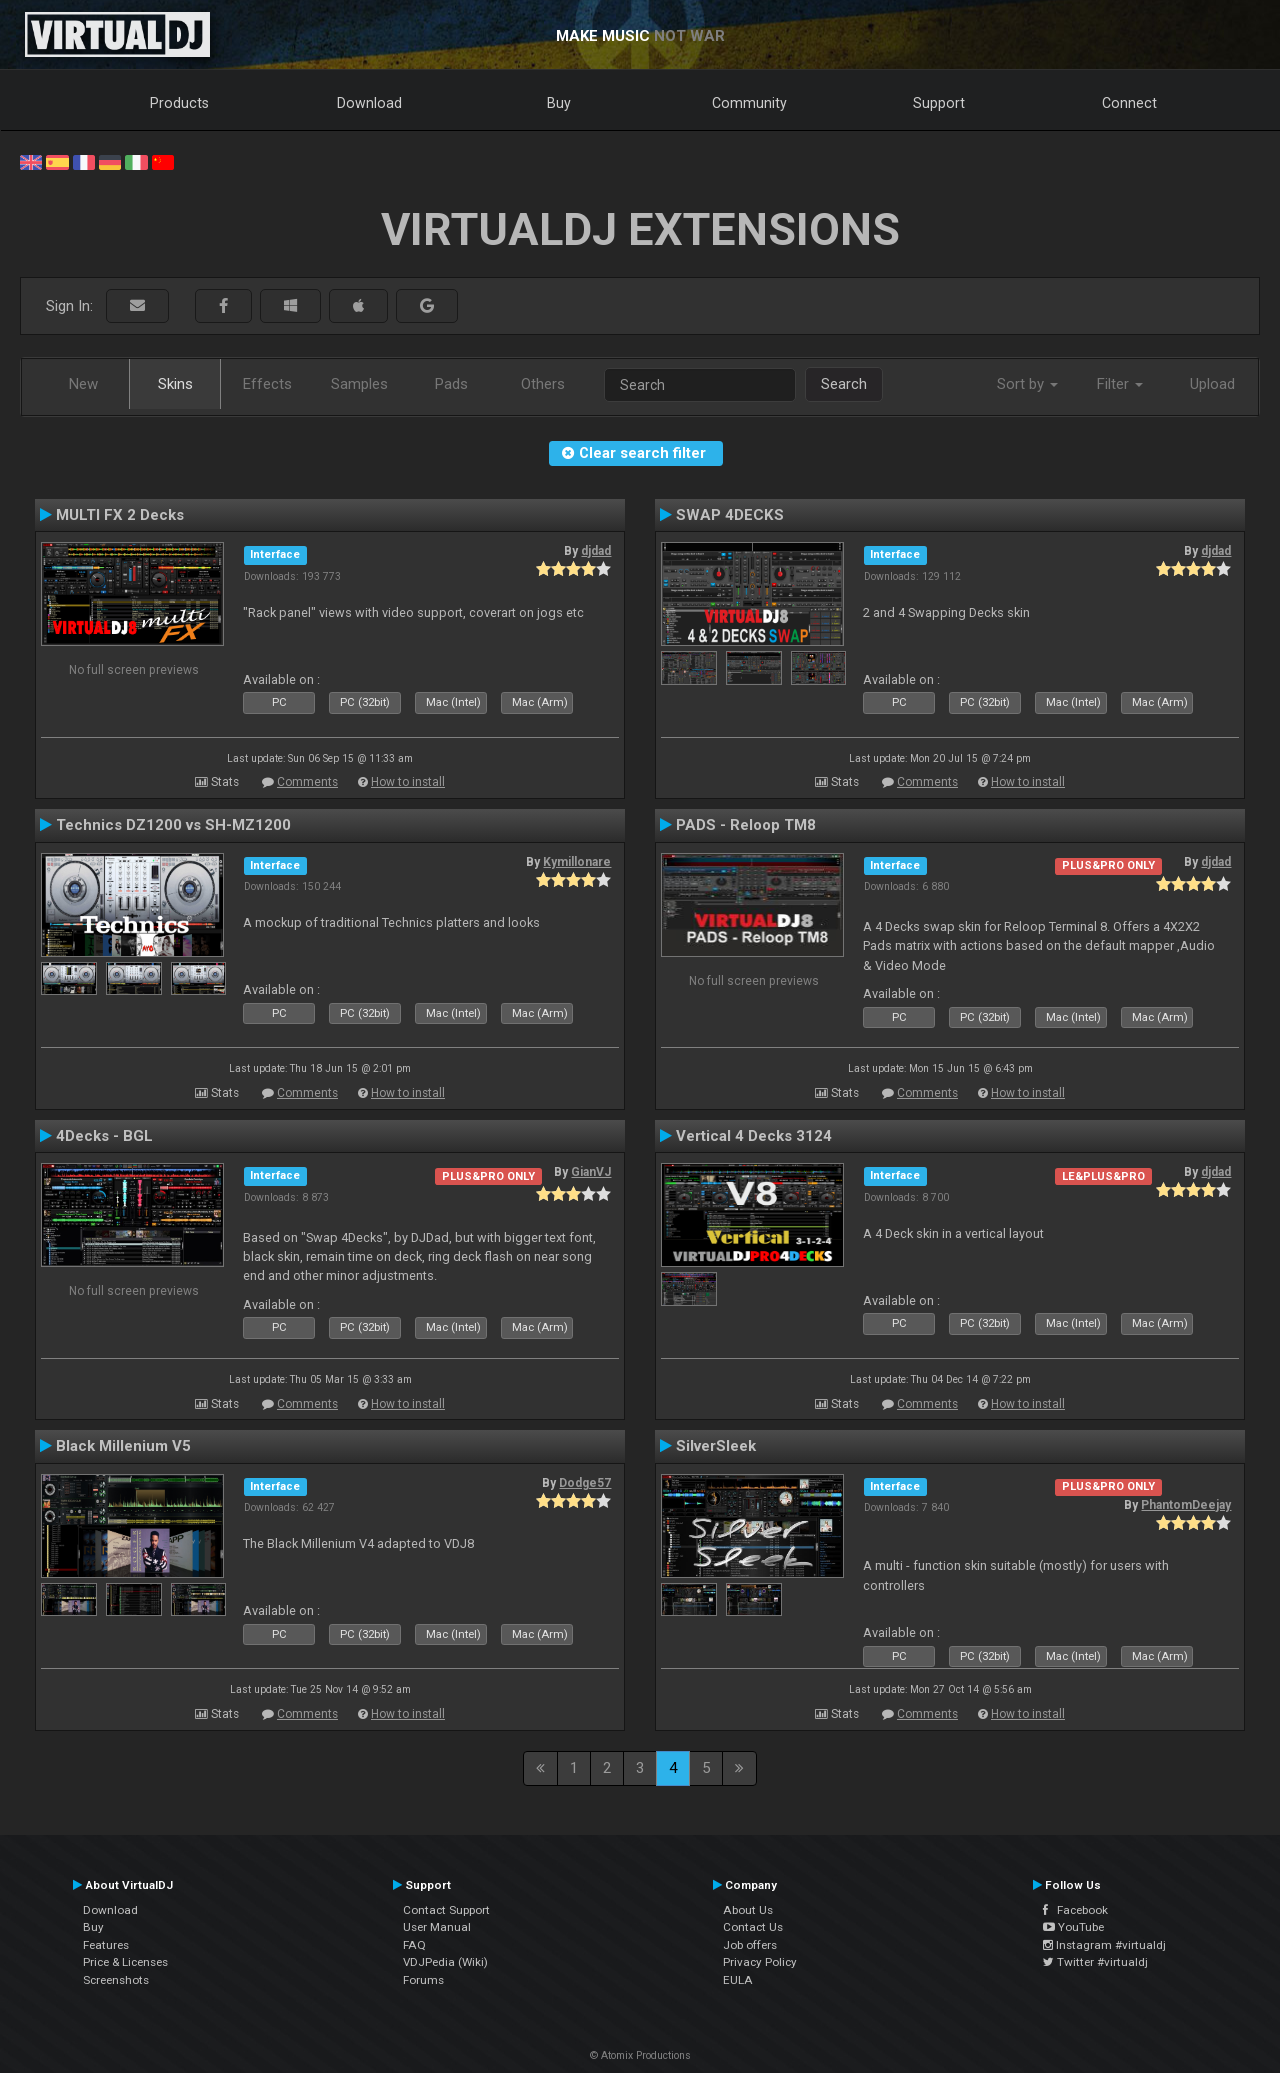 This screenshot has width=1280, height=2073. What do you see at coordinates (116, 1980) in the screenshot?
I see `Screenshots` at bounding box center [116, 1980].